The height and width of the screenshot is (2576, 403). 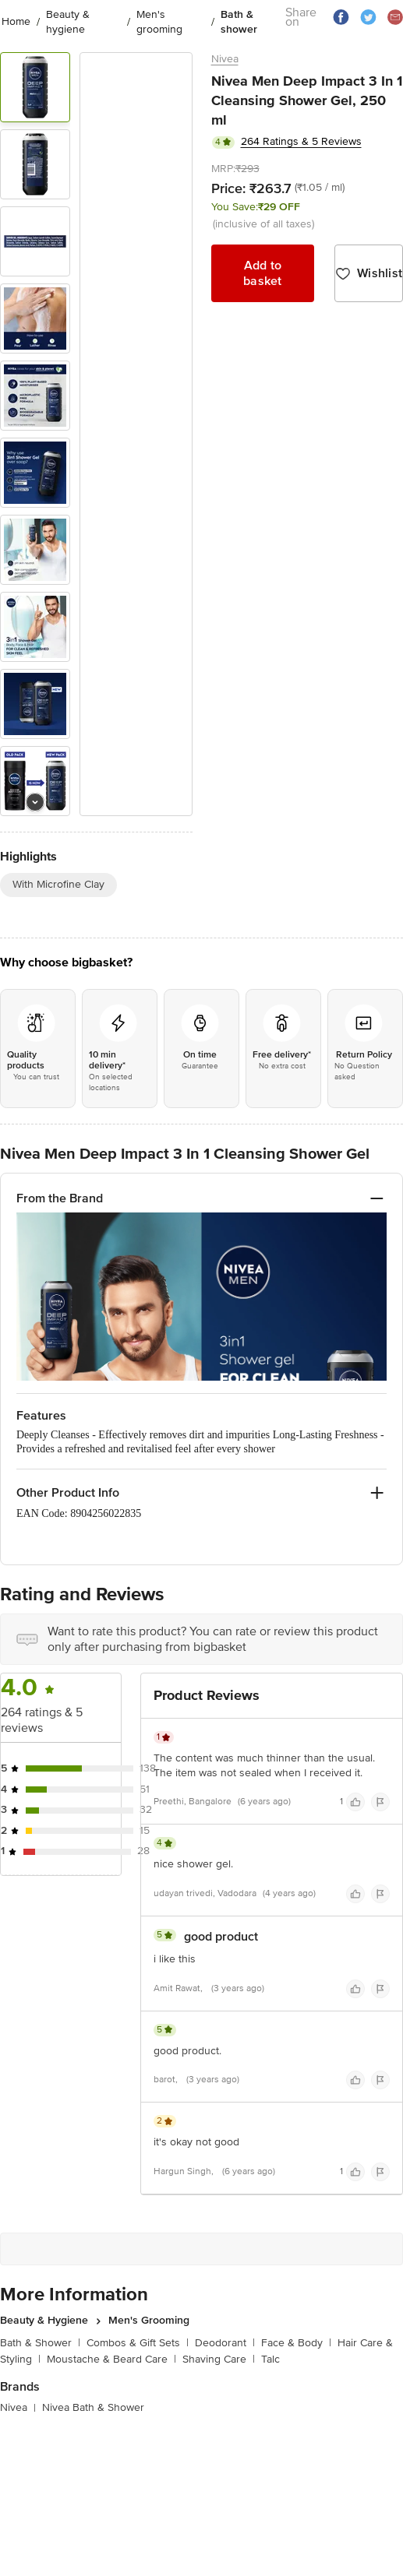 I want to click on Bath & Shower, so click(x=40, y=2342).